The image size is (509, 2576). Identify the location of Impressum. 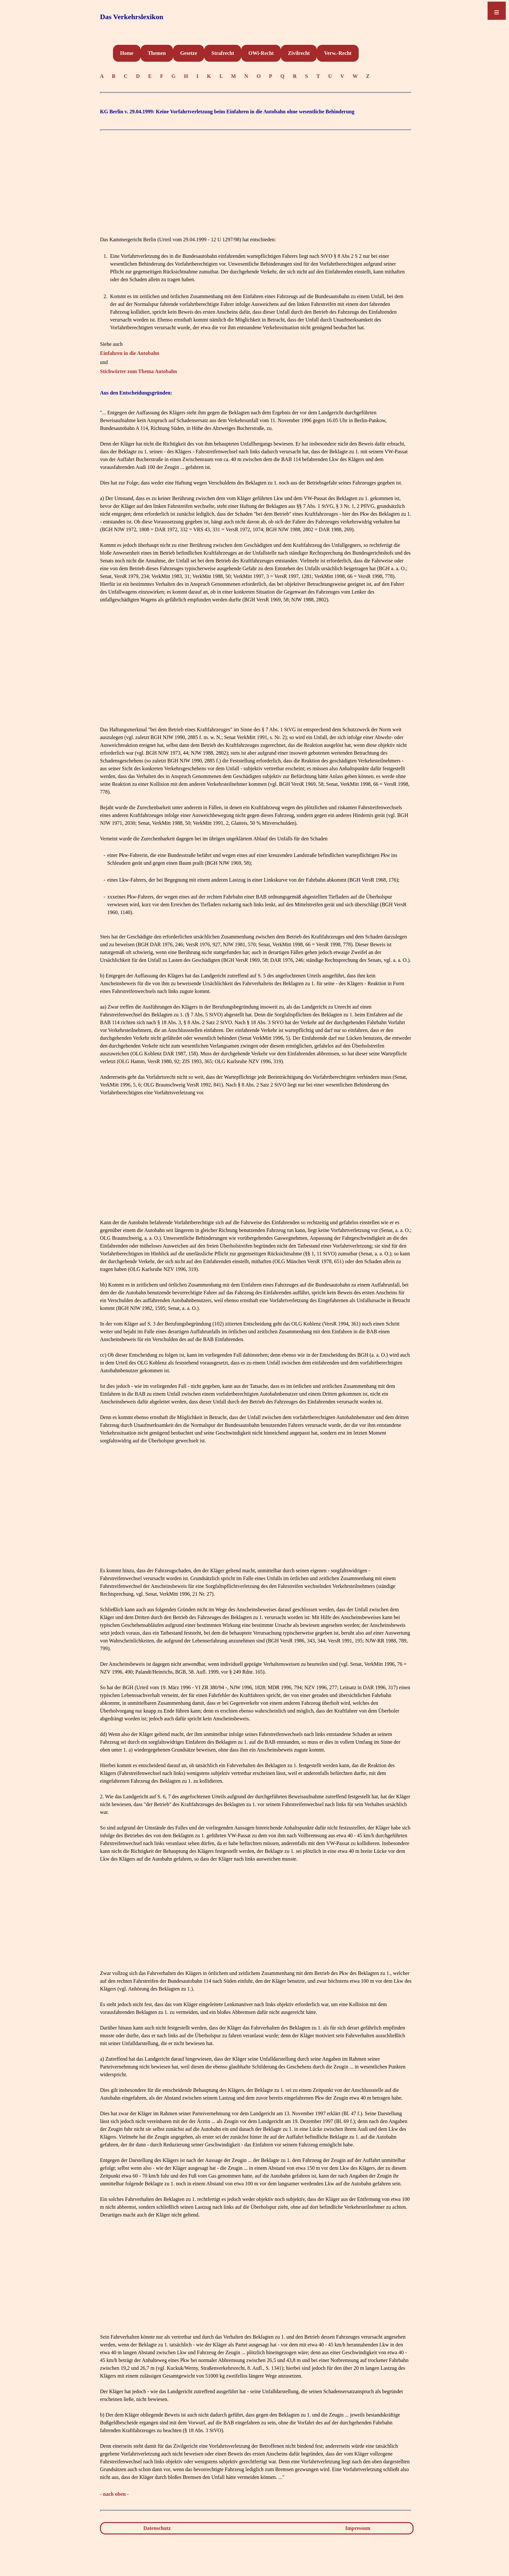
(357, 2528).